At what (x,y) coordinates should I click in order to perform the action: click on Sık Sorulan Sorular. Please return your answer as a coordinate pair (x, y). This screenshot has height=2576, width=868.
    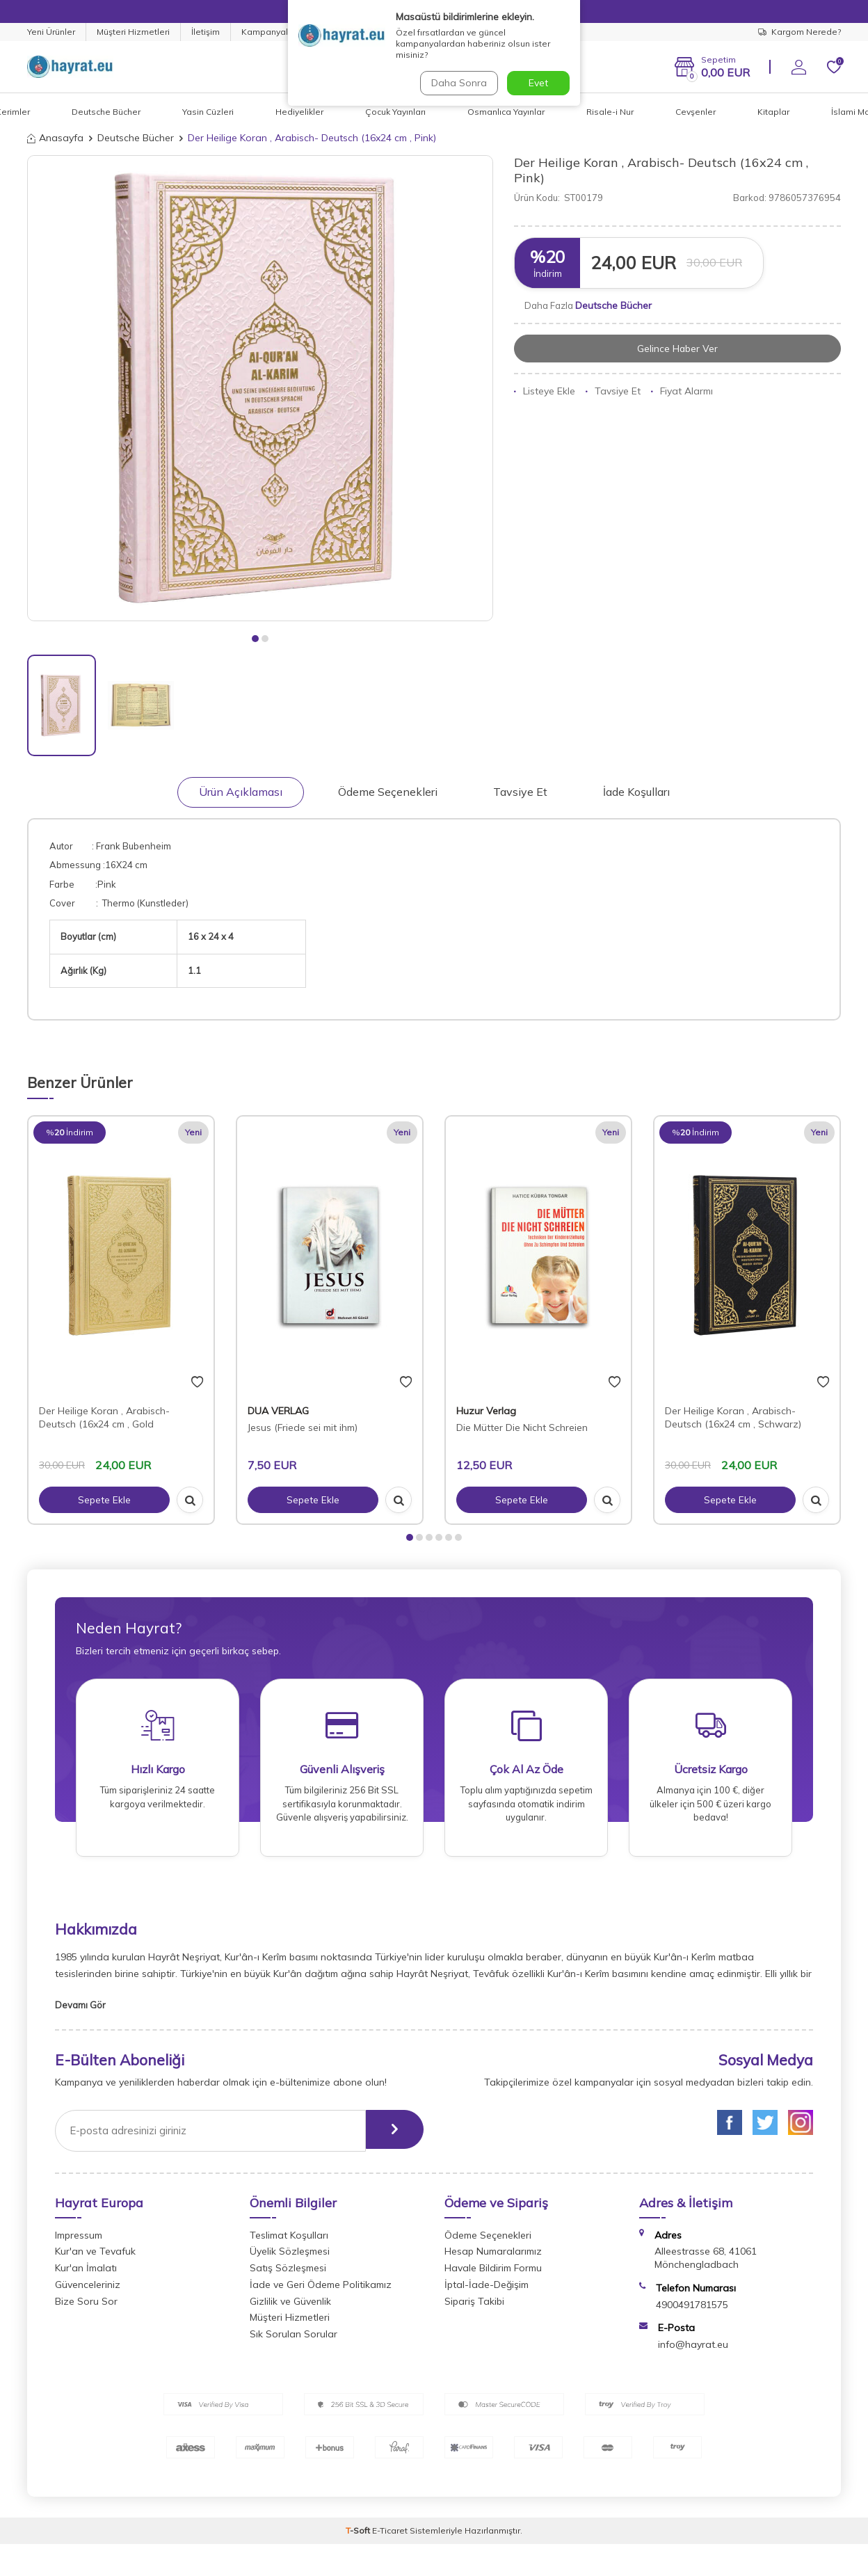
    Looking at the image, I should click on (293, 2339).